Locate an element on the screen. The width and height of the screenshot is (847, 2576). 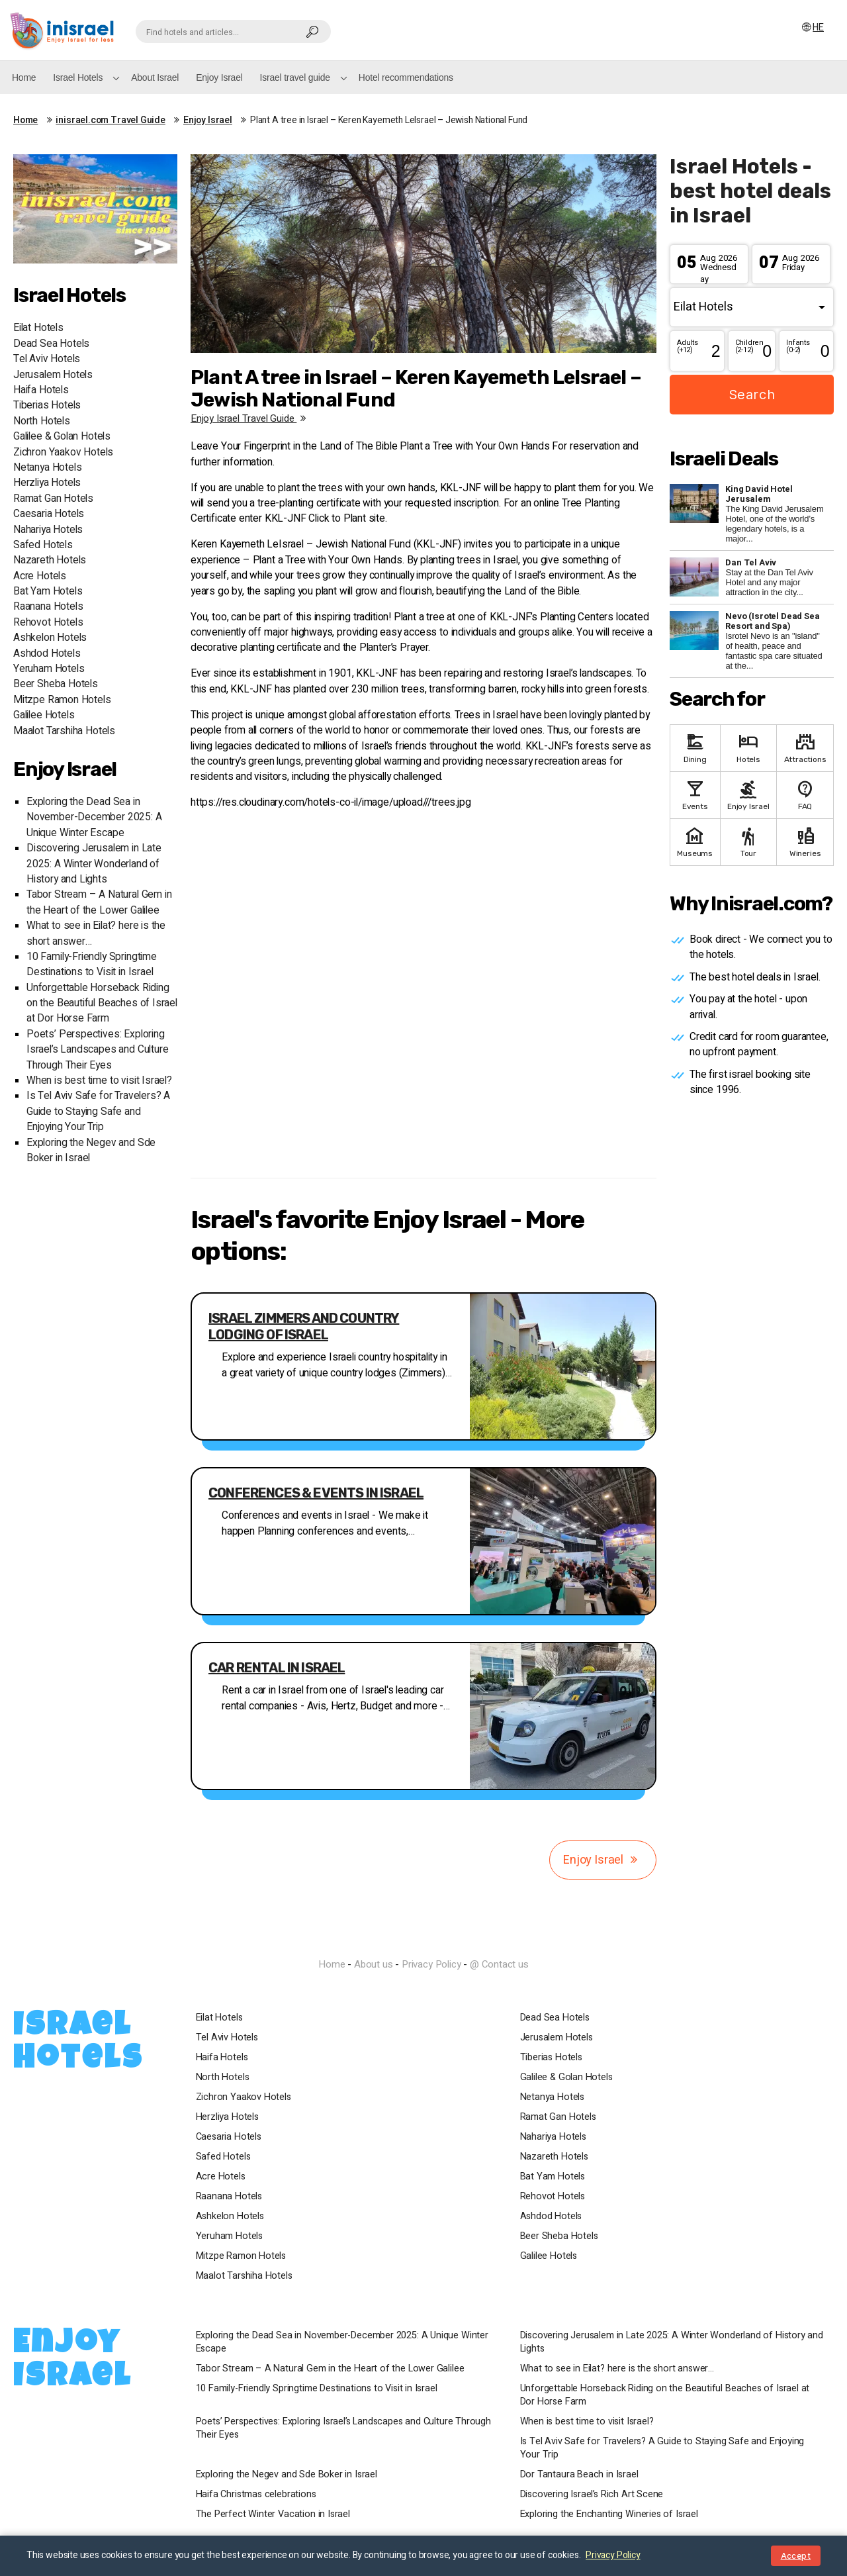
Exploring the Enchanting Wineries of Israel is located at coordinates (612, 2514).